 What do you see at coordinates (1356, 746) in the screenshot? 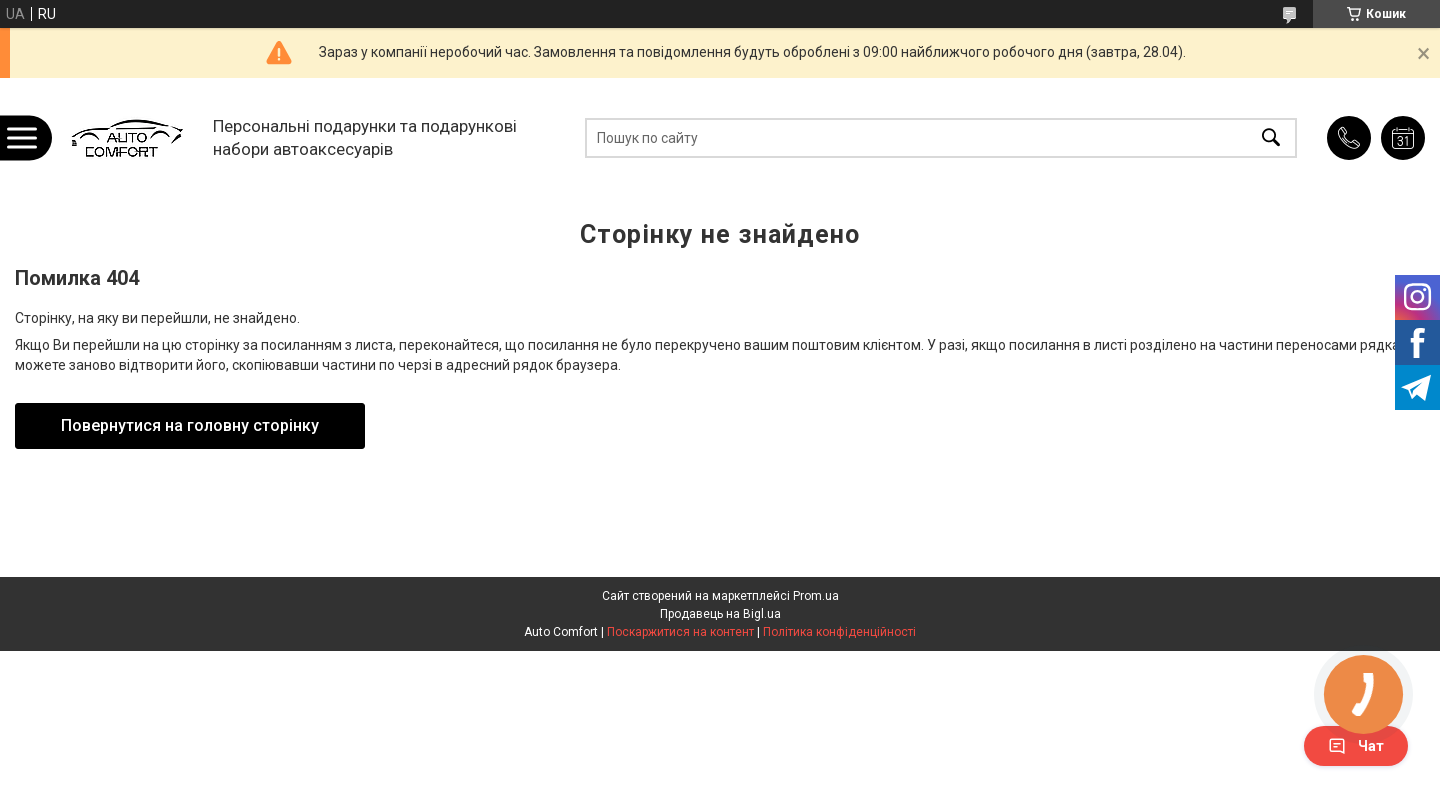
I see `Чат` at bounding box center [1356, 746].